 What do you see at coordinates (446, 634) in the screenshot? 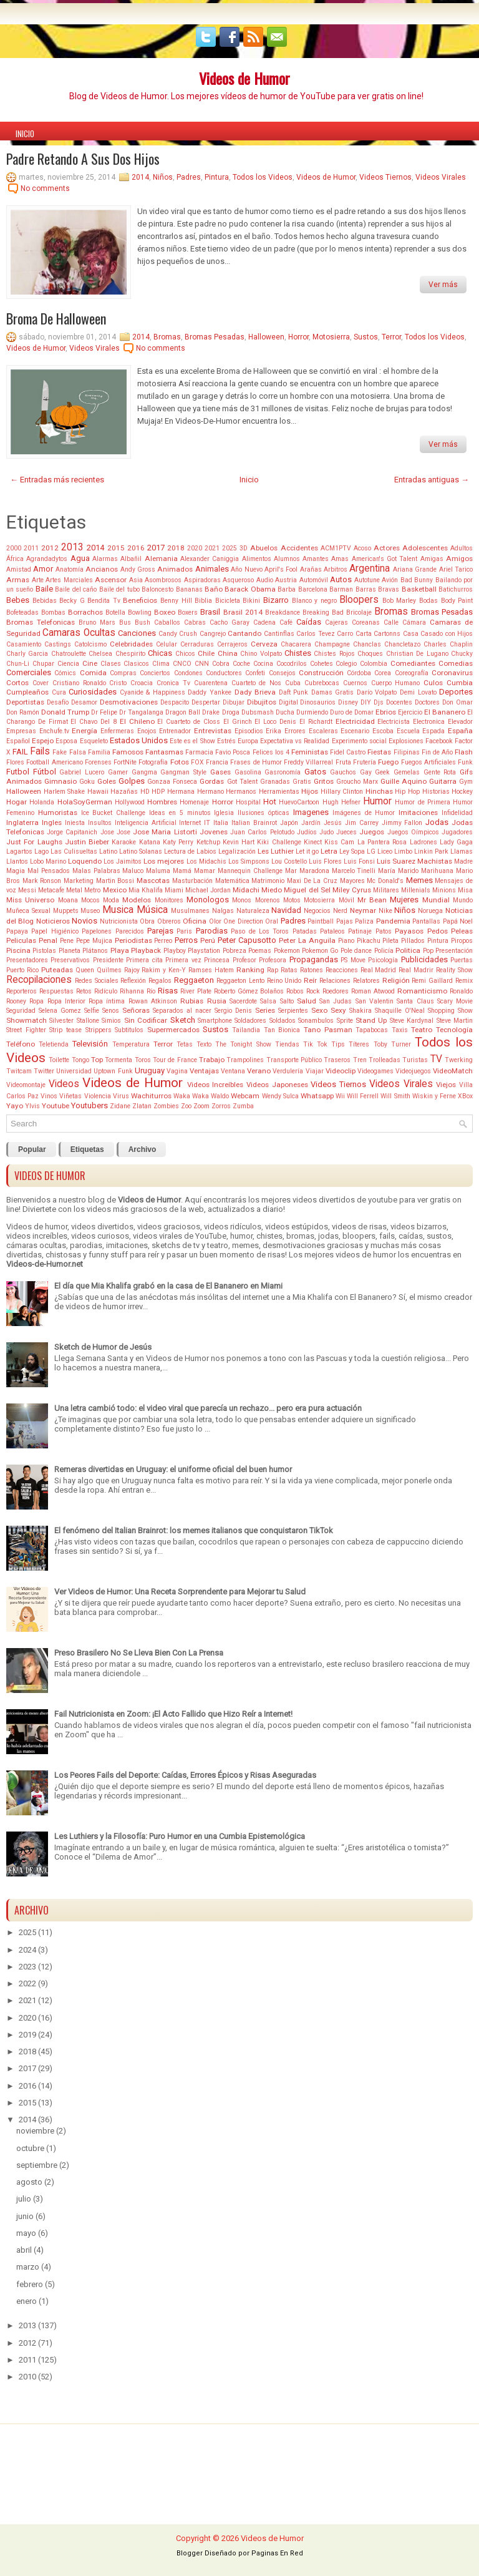
I see `Casado con Hijos` at bounding box center [446, 634].